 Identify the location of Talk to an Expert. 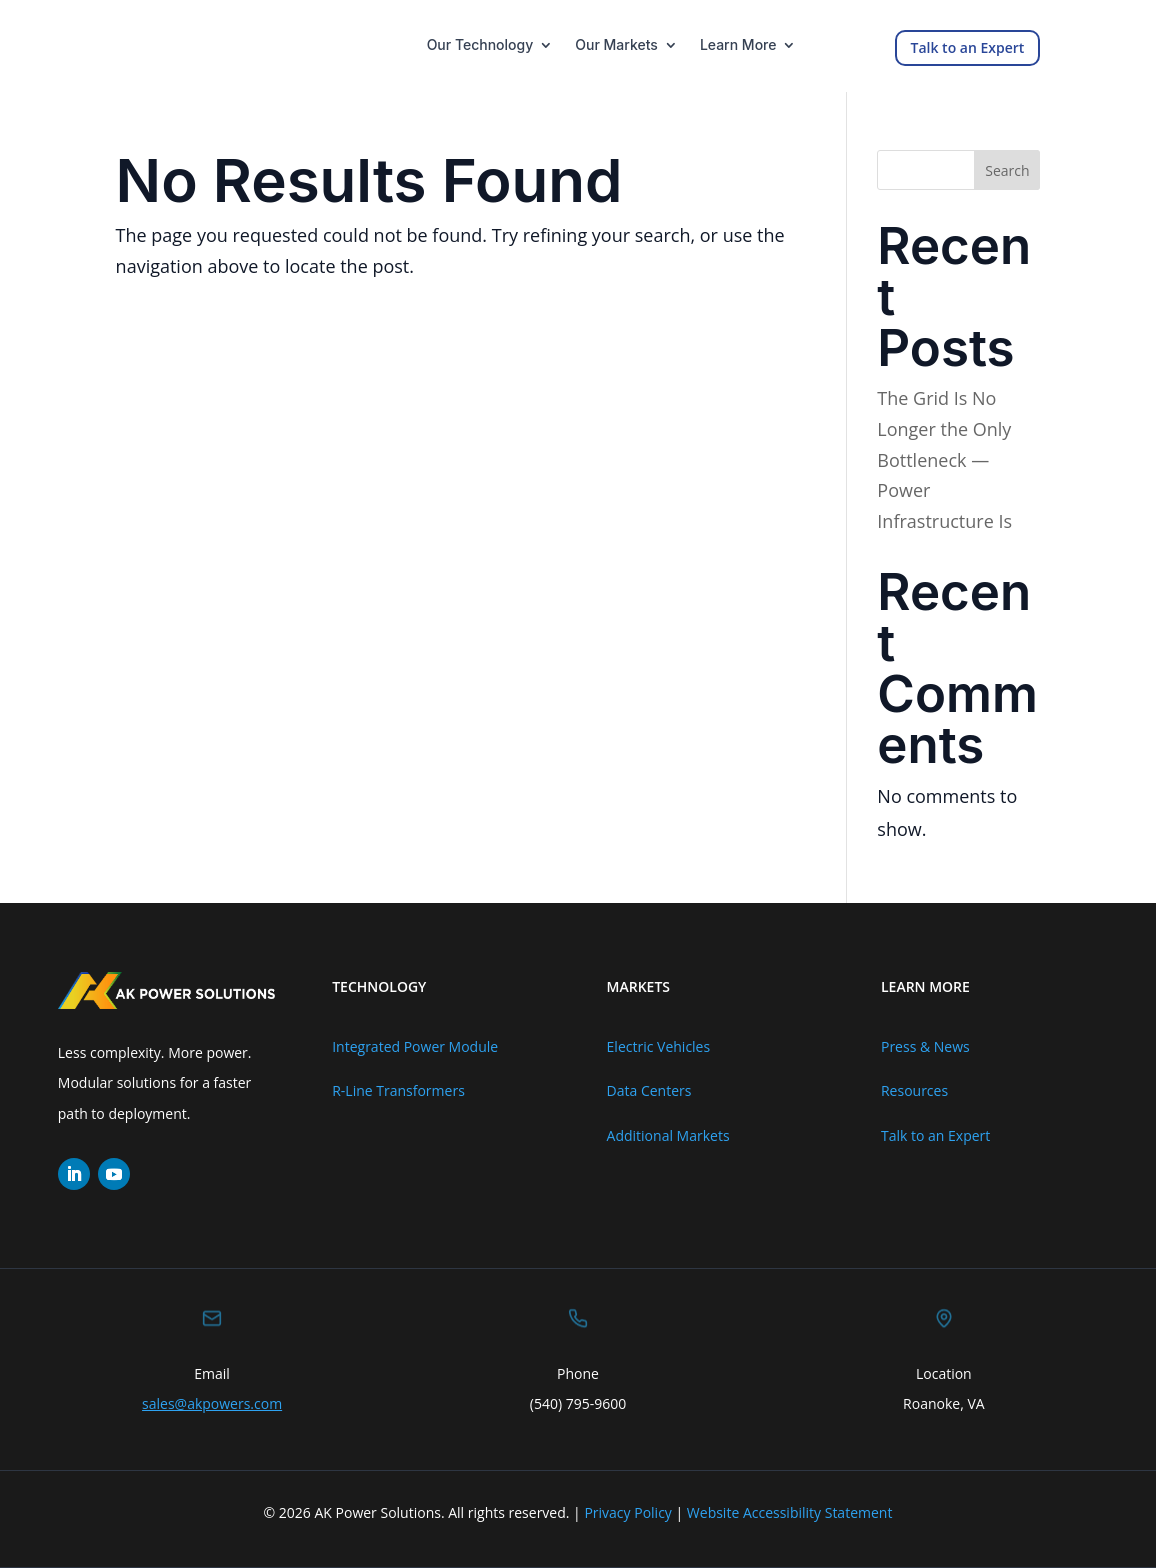
(968, 47).